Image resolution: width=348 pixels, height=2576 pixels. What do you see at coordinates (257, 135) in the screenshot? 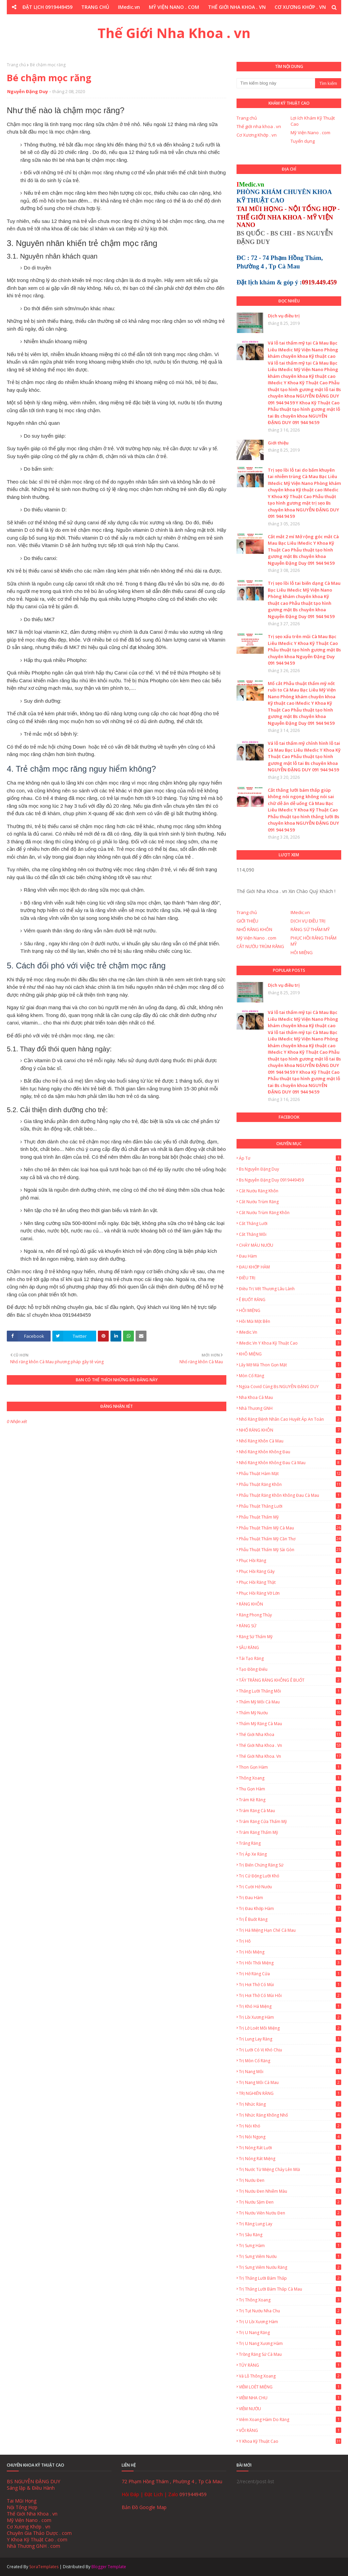
I see `Cơ Xương Khớp . vn` at bounding box center [257, 135].